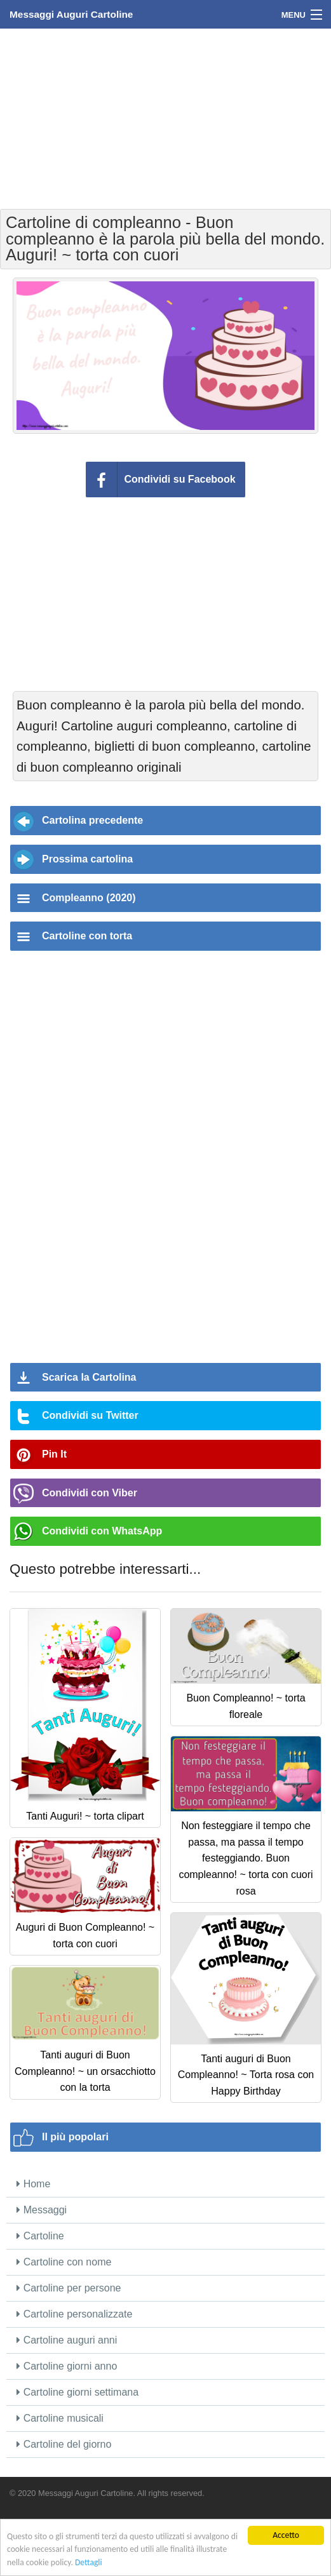 The height and width of the screenshot is (2576, 331). What do you see at coordinates (77, 2392) in the screenshot?
I see `Cartoline giorni settimana` at bounding box center [77, 2392].